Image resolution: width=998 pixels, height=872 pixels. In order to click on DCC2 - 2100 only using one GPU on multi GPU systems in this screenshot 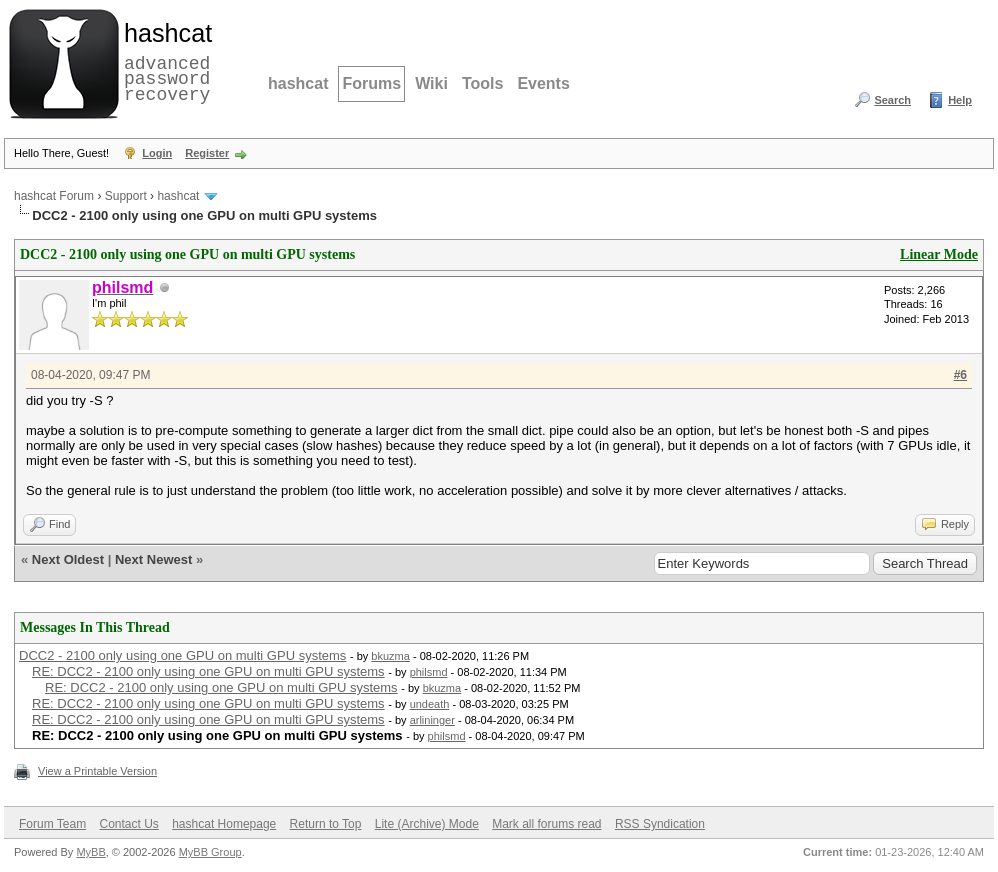, I will do `click(182, 655)`.